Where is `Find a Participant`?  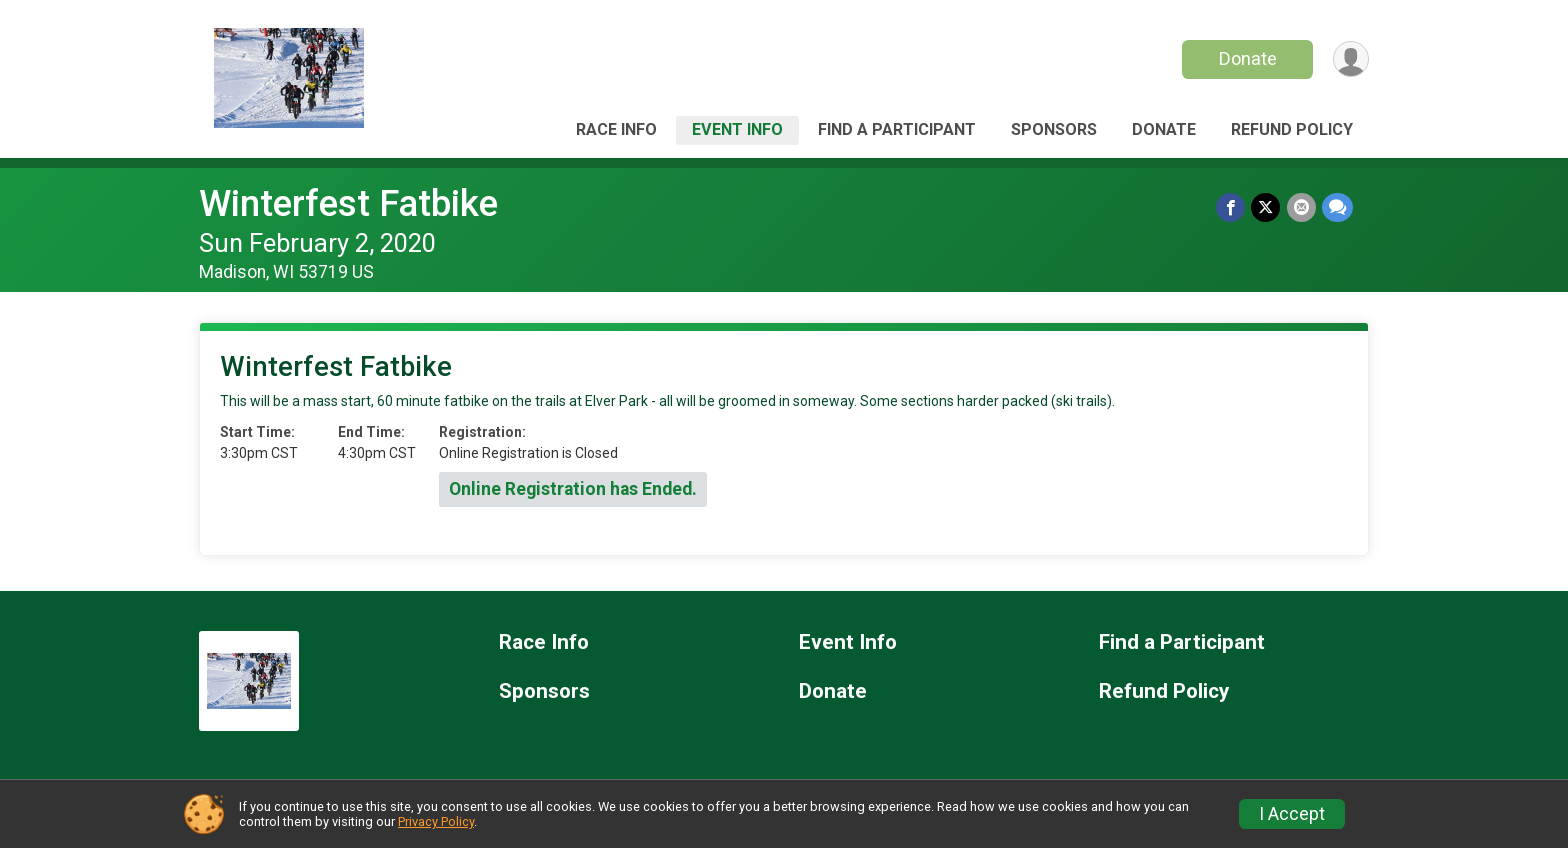
Find a Participant is located at coordinates (897, 129).